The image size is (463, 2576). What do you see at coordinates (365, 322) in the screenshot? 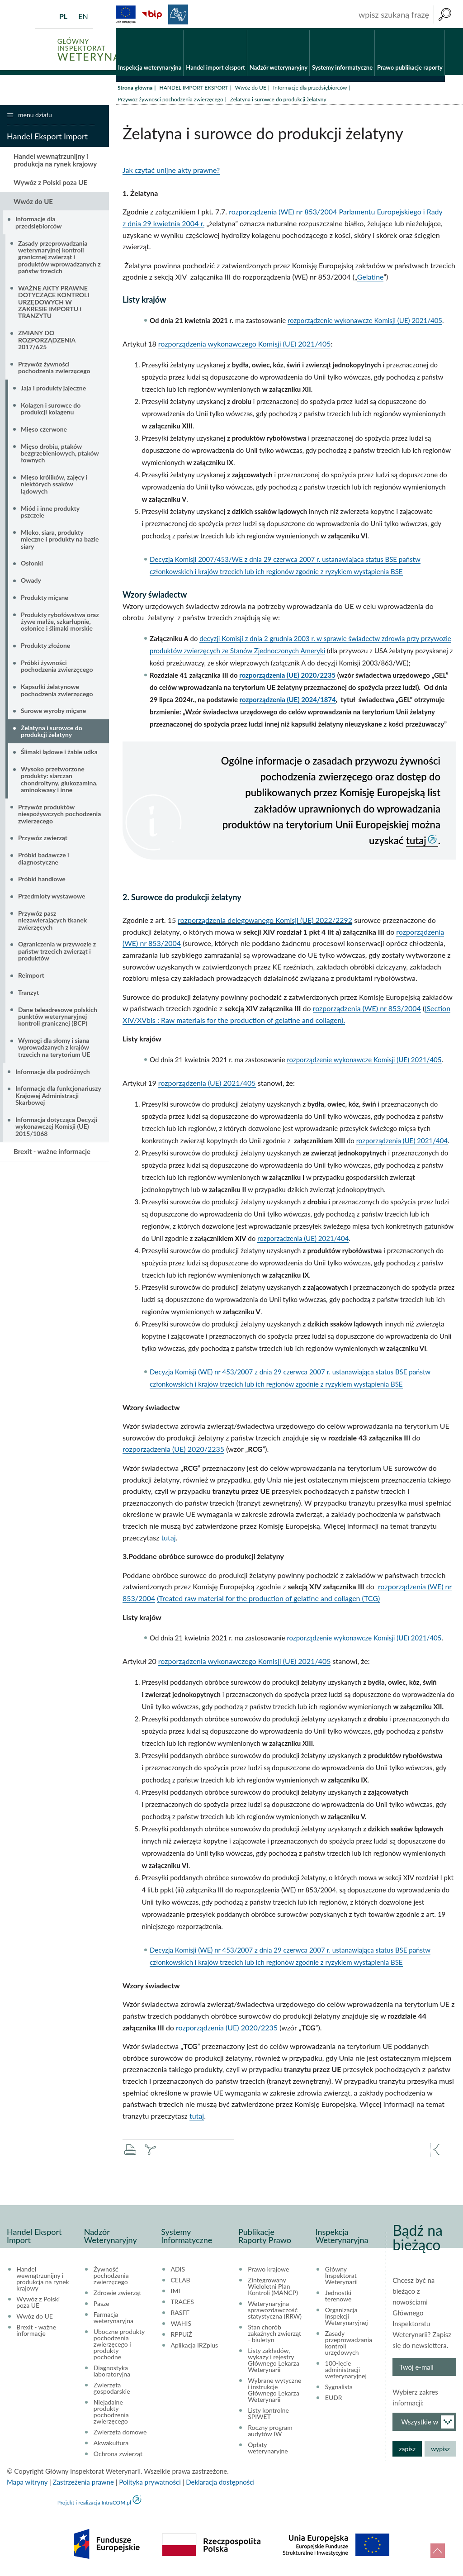
I see `rozporządzenie wykonawcze Komisji (UE) 2021/405` at bounding box center [365, 322].